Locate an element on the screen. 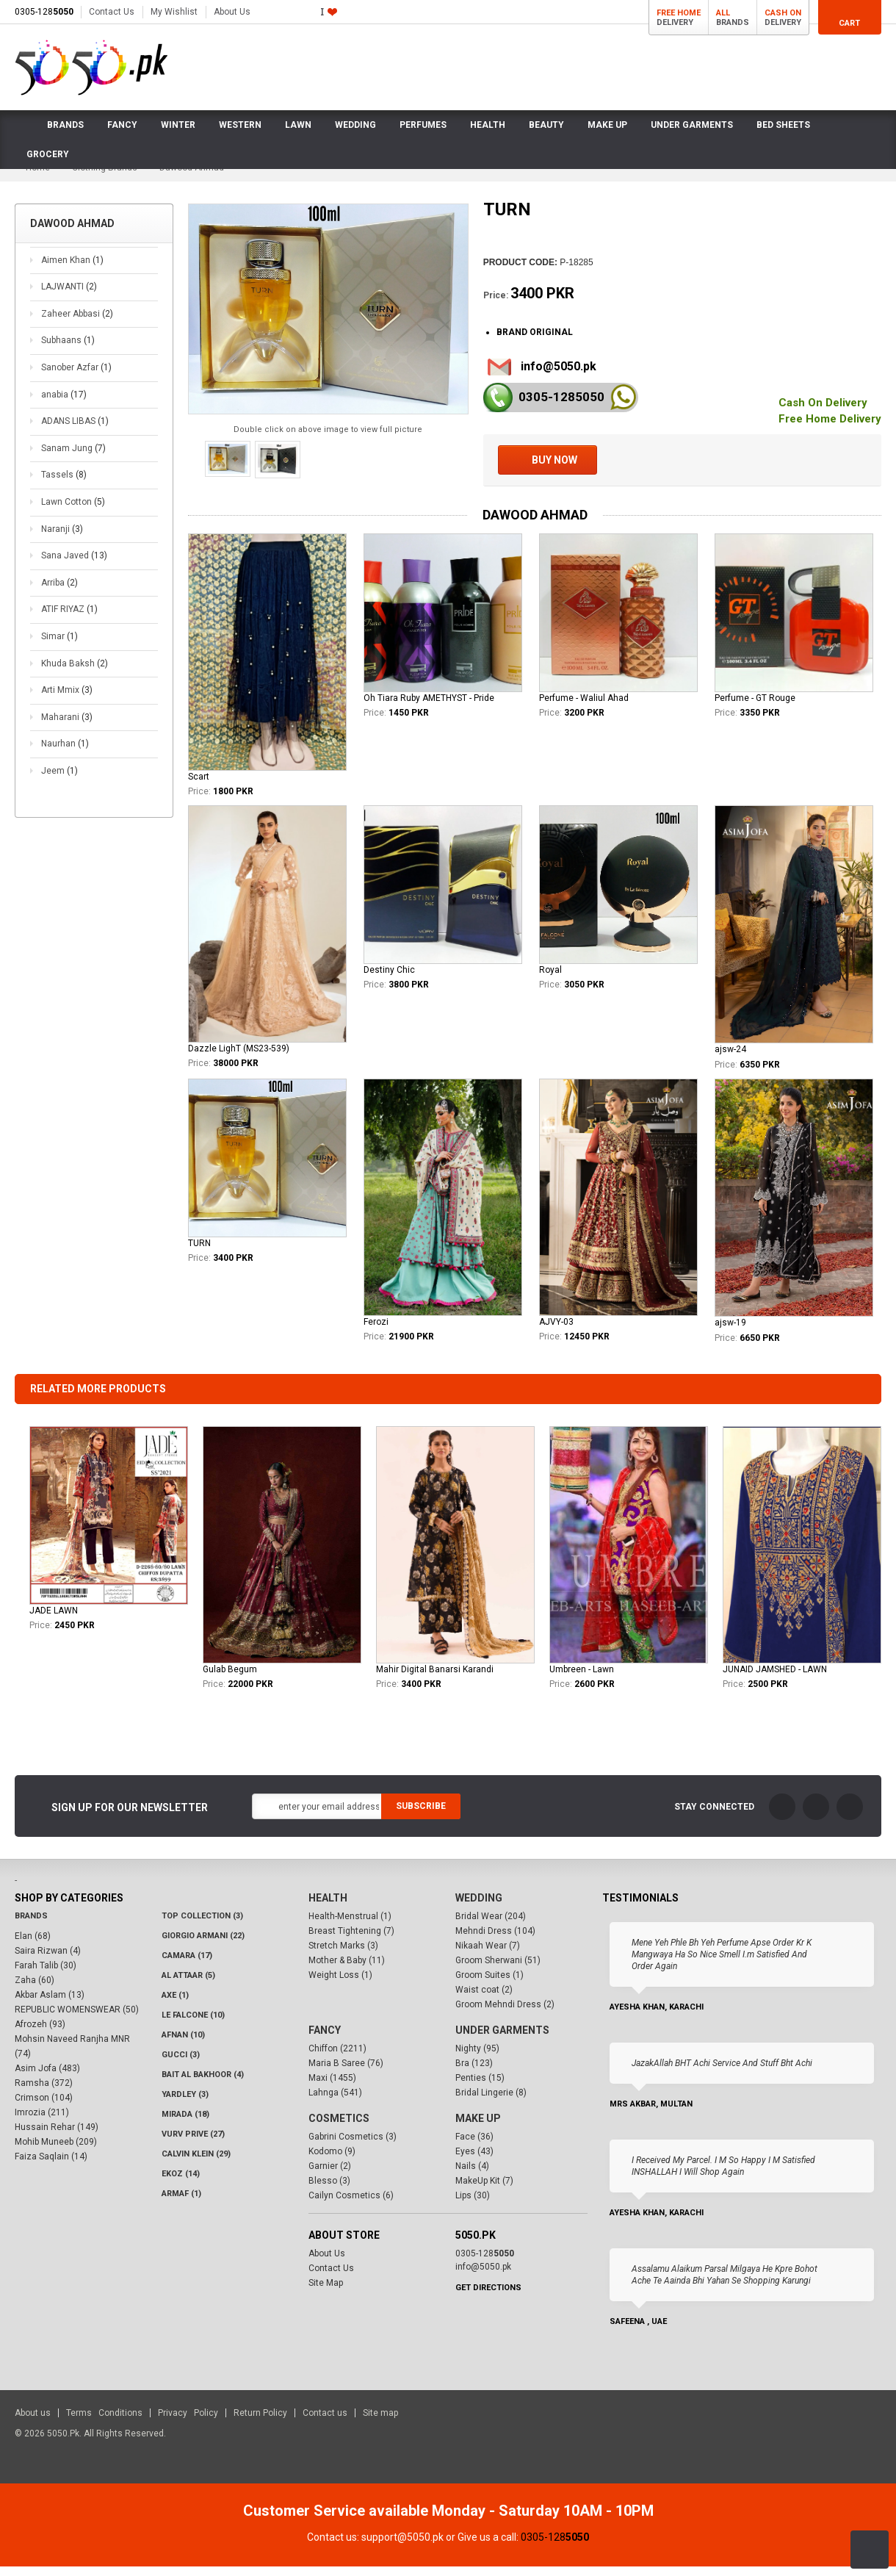  Gucci (3) is located at coordinates (181, 2065).